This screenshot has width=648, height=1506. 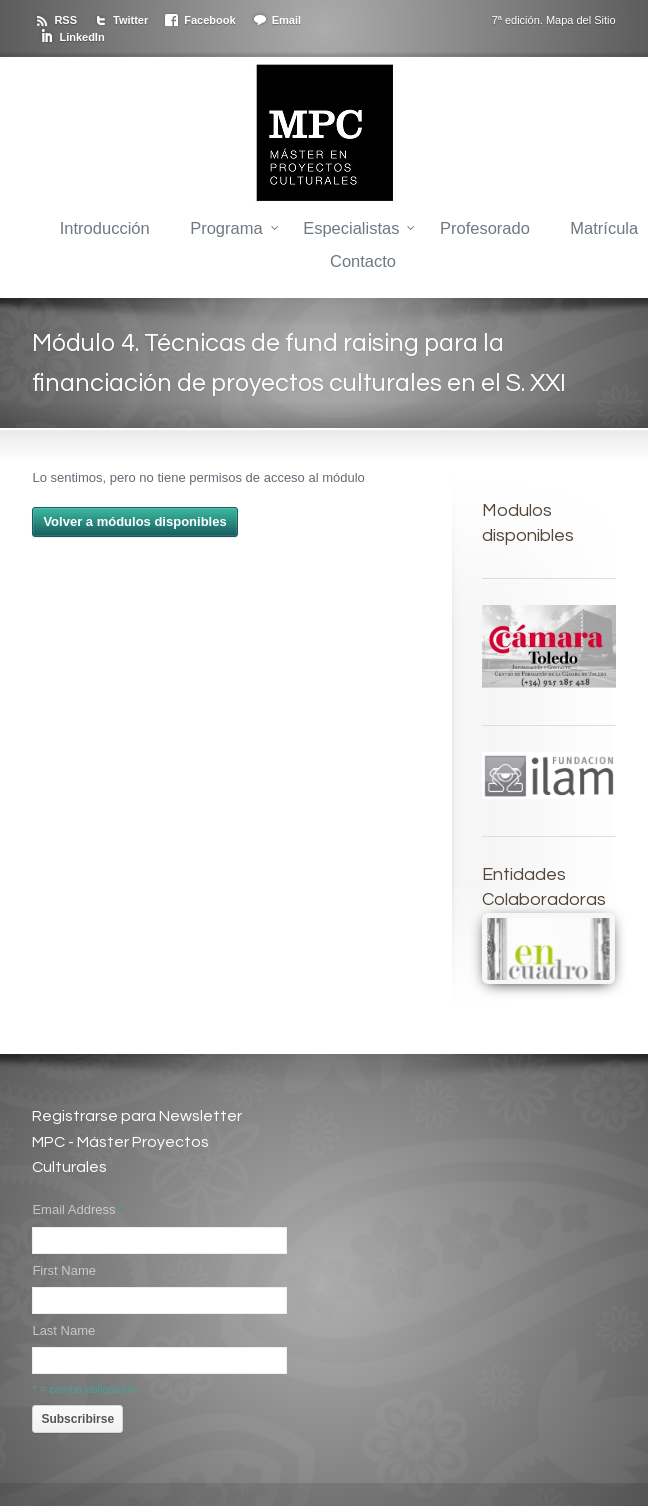 I want to click on Volver a módulos disponibles, so click(x=134, y=521).